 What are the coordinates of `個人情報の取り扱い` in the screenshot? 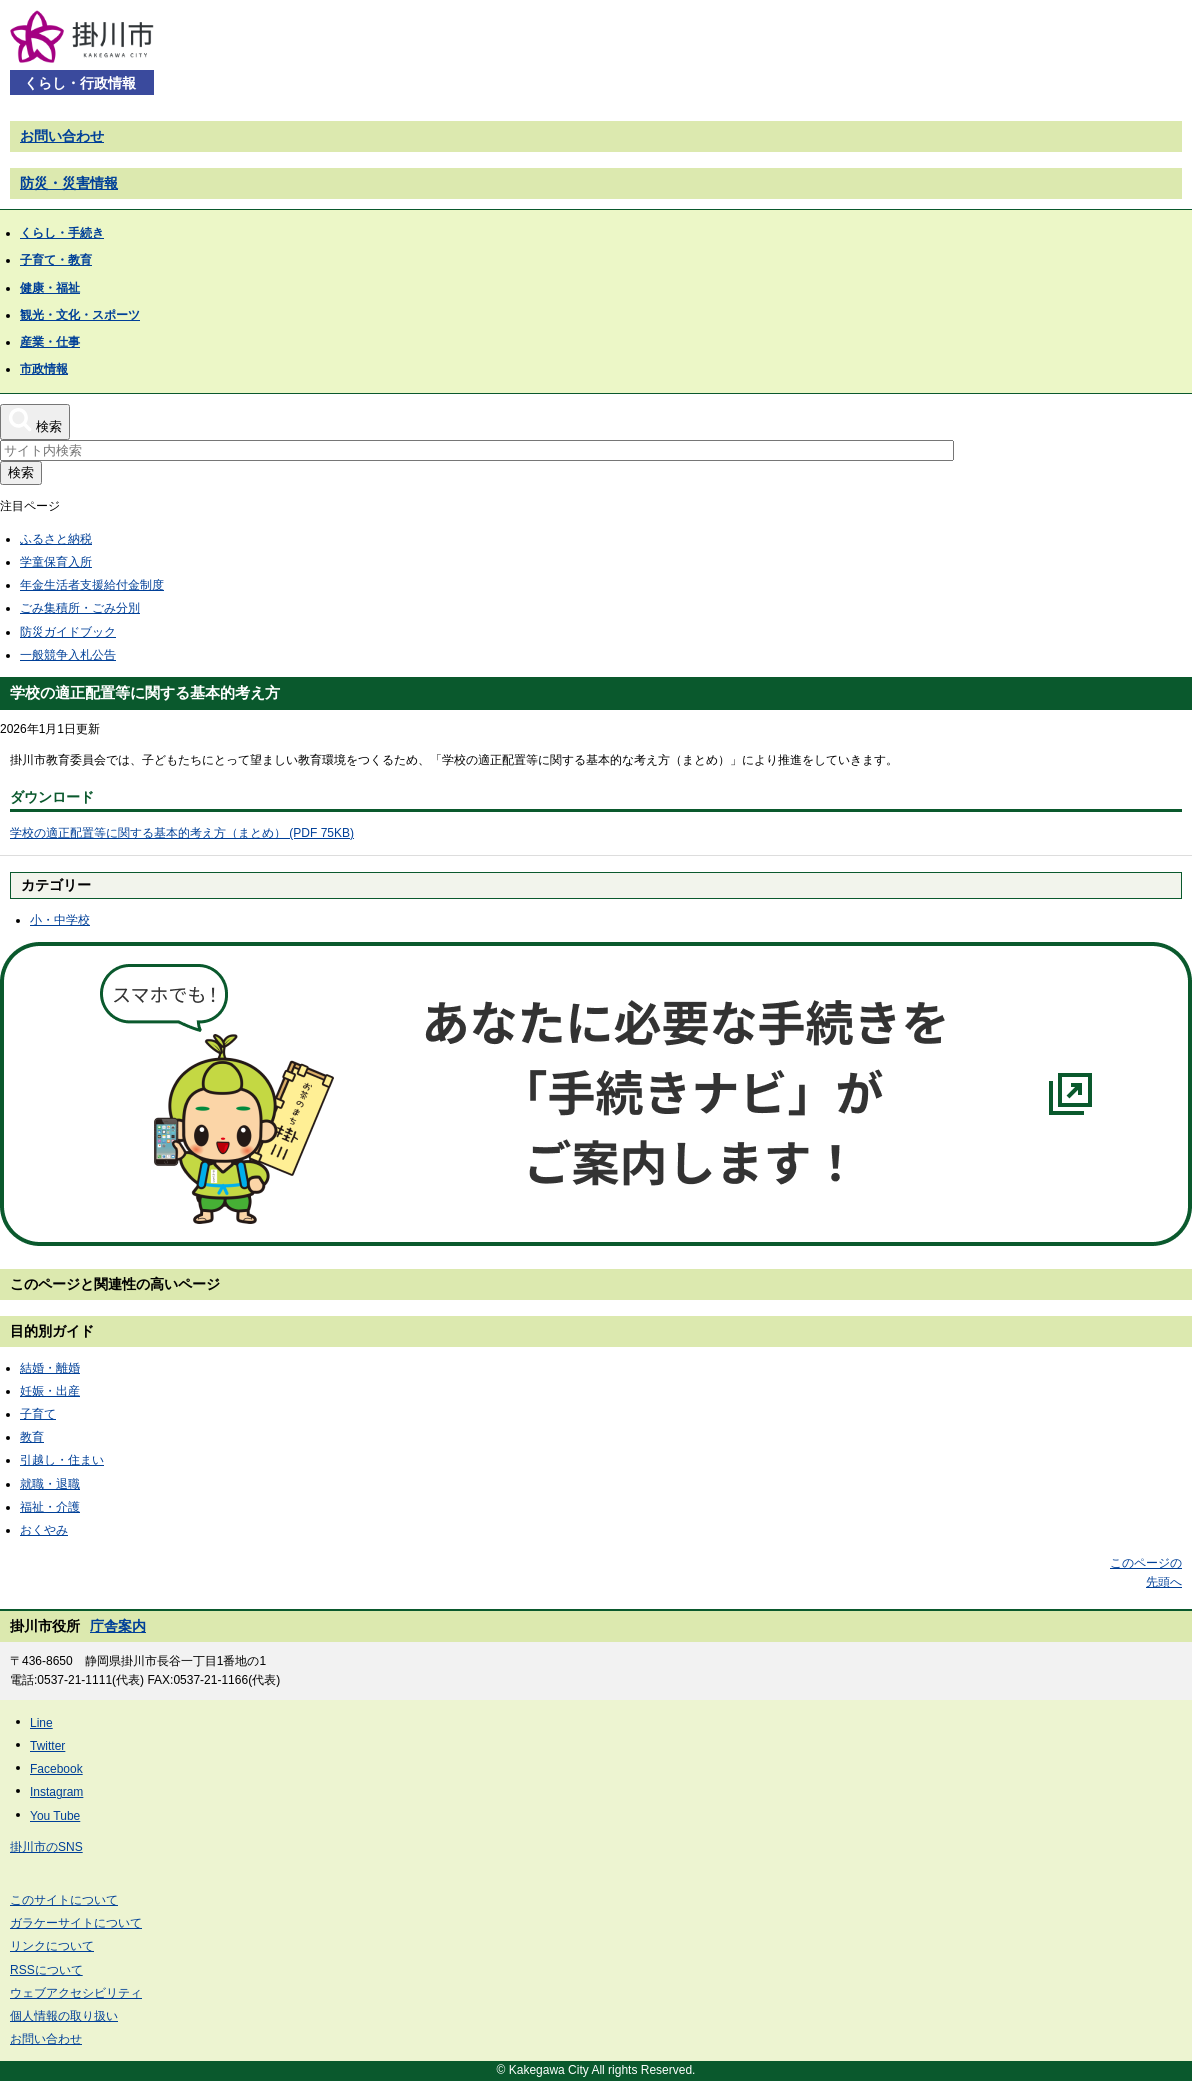 It's located at (64, 2016).